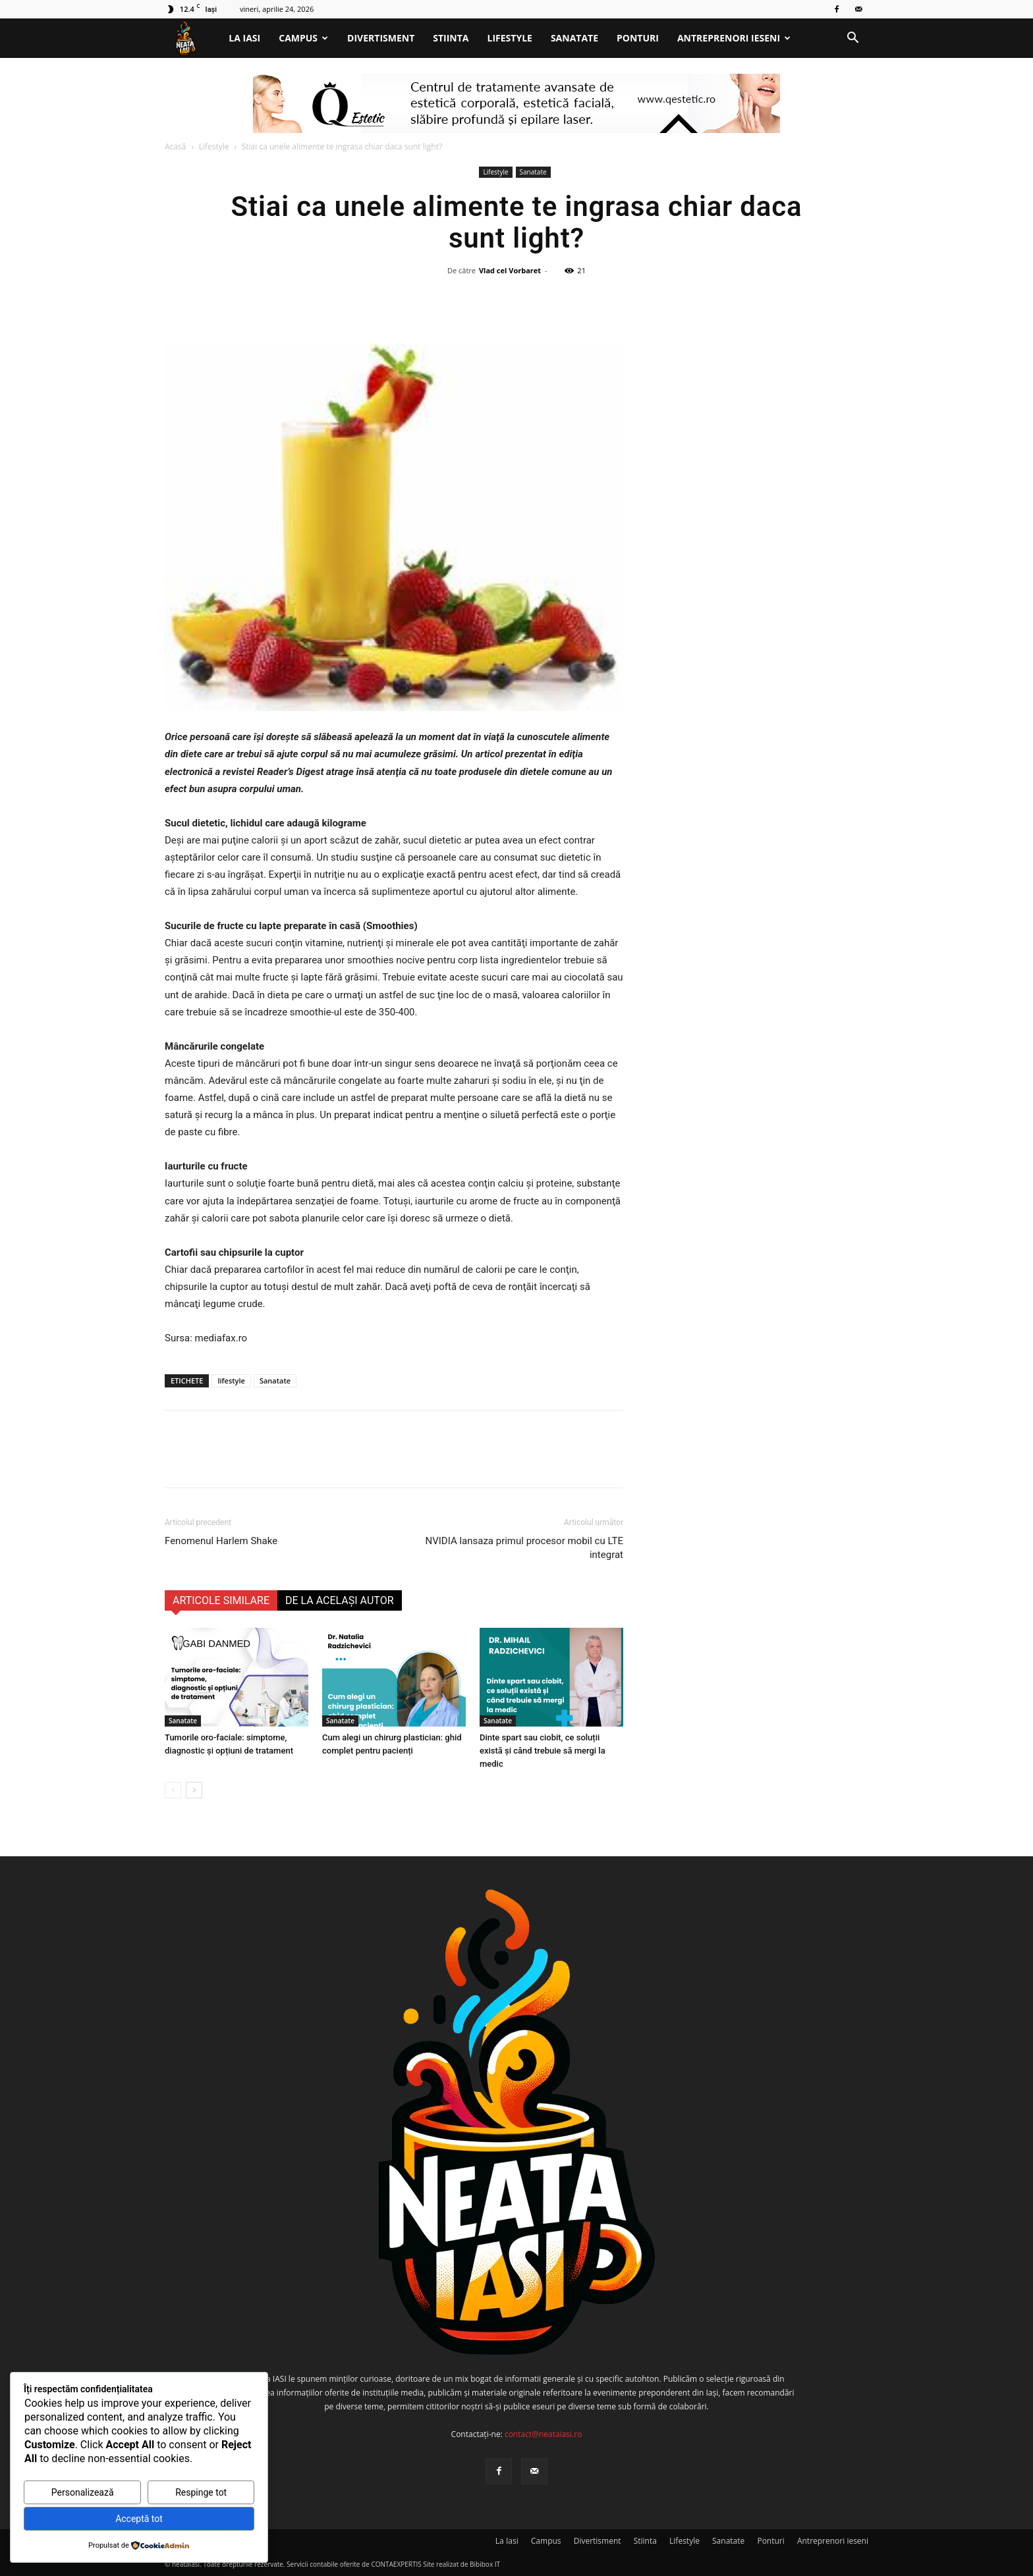  What do you see at coordinates (175, 146) in the screenshot?
I see `Acasă` at bounding box center [175, 146].